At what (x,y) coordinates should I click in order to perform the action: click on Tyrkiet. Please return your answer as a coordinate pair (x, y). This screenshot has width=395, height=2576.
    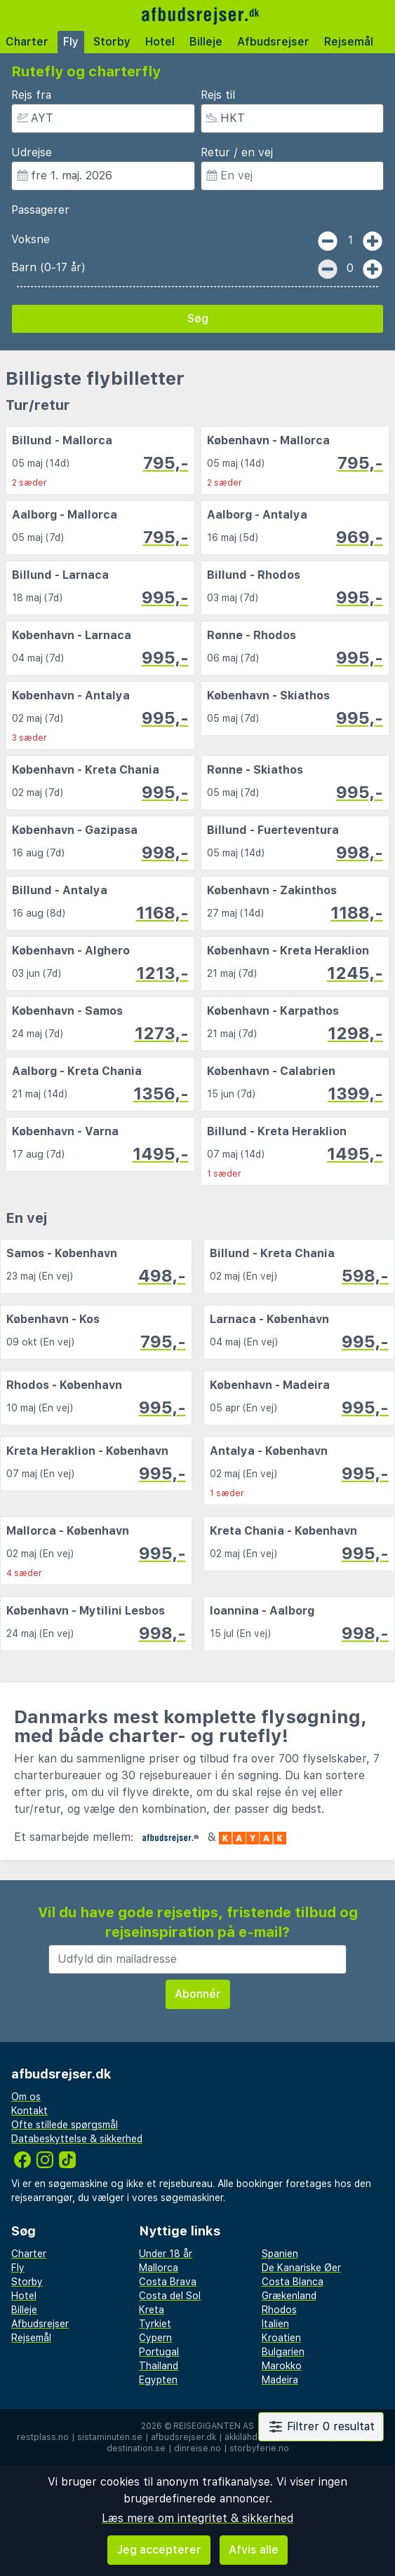
    Looking at the image, I should click on (155, 2323).